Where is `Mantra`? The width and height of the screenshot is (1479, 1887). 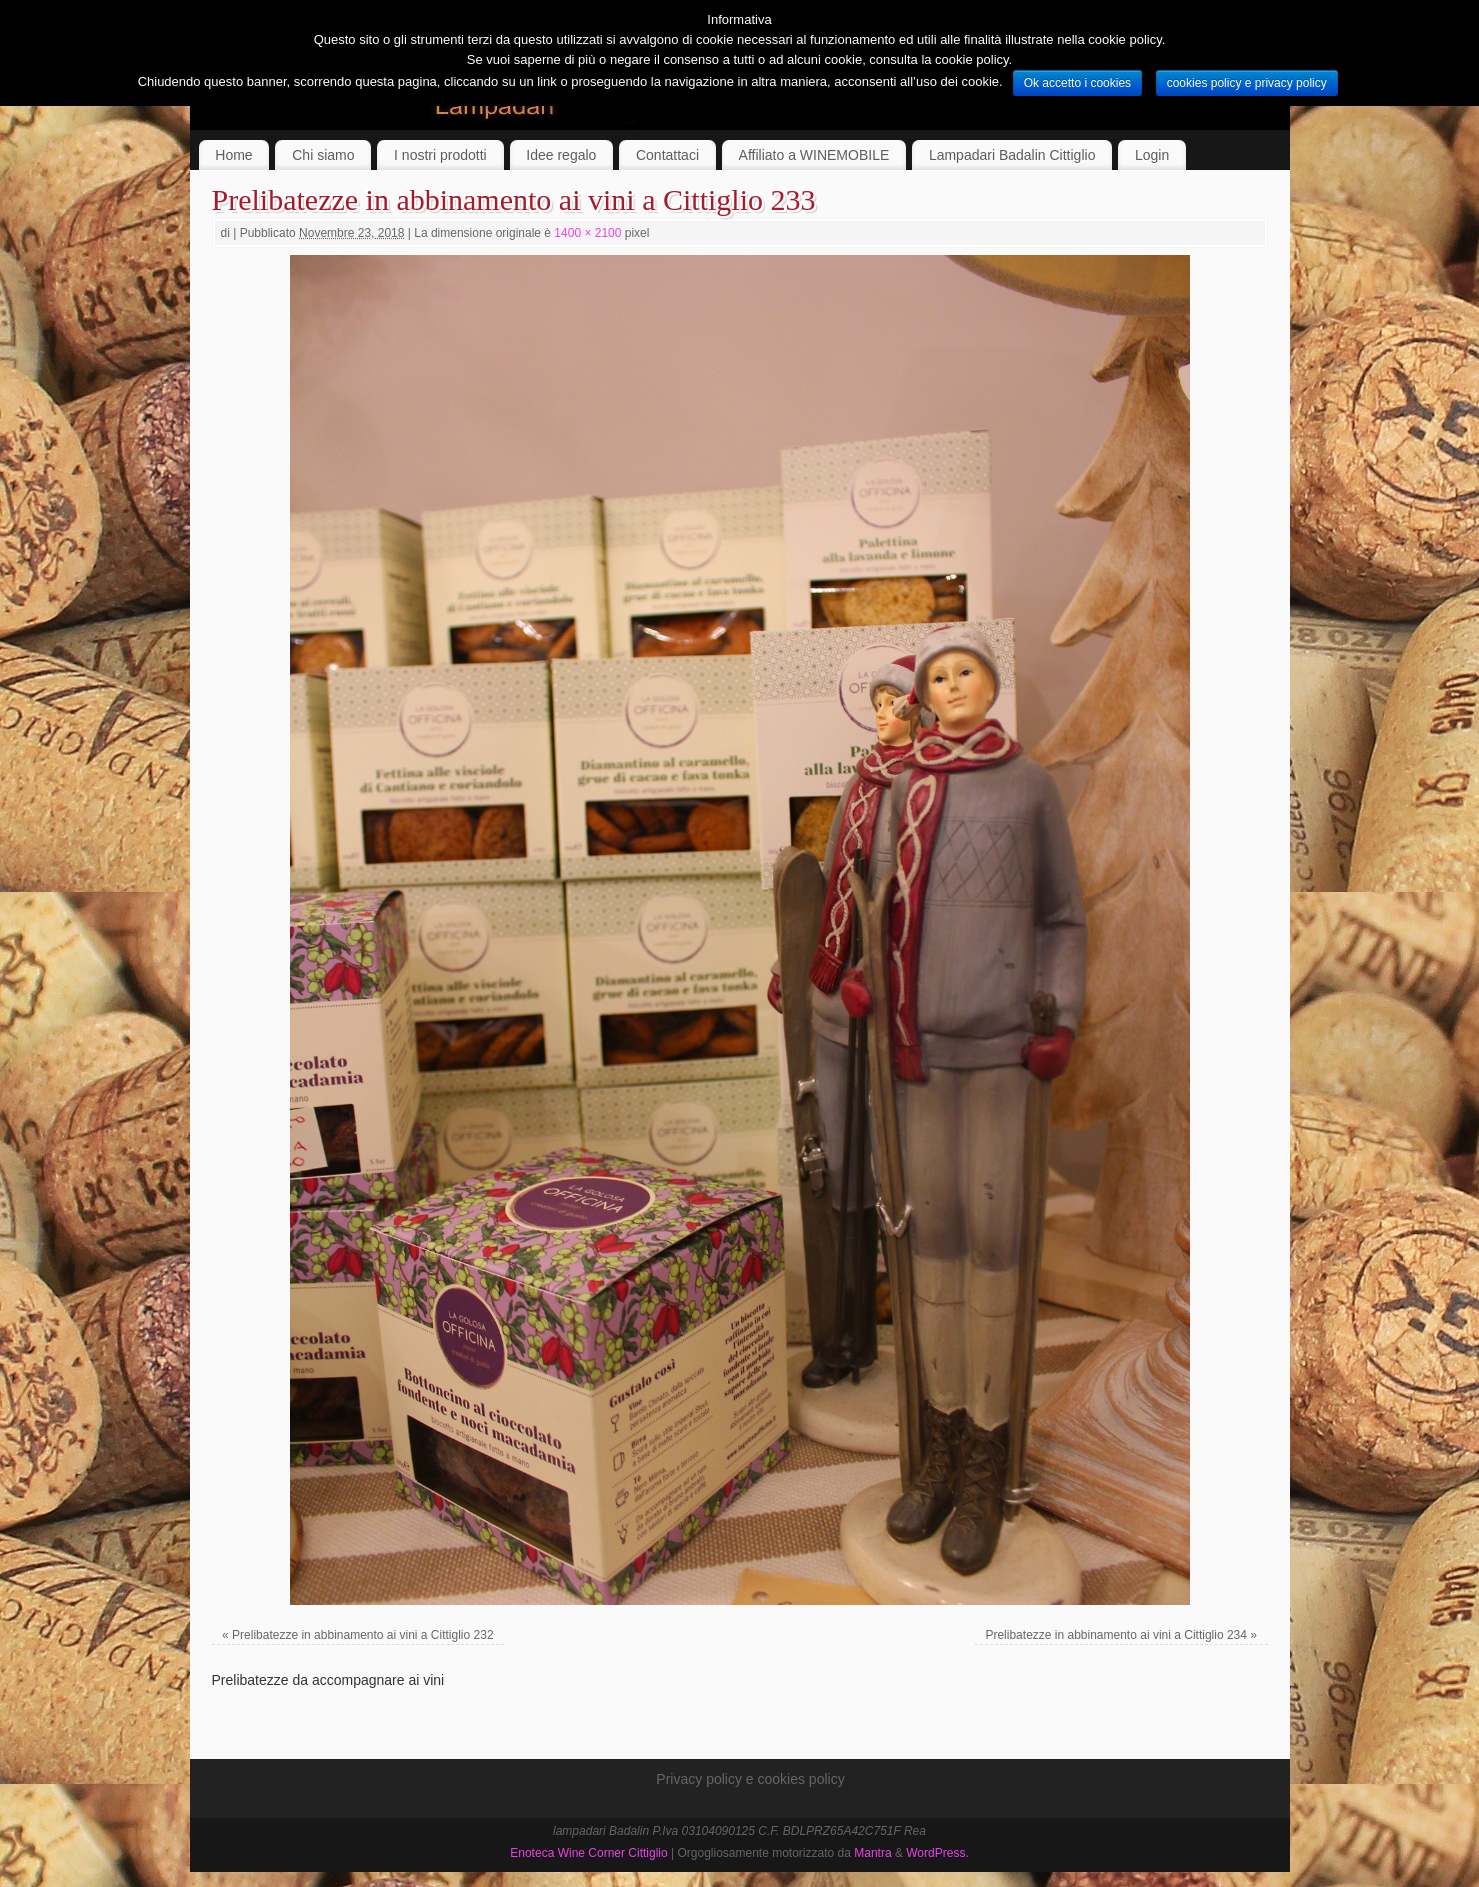
Mantra is located at coordinates (872, 1853).